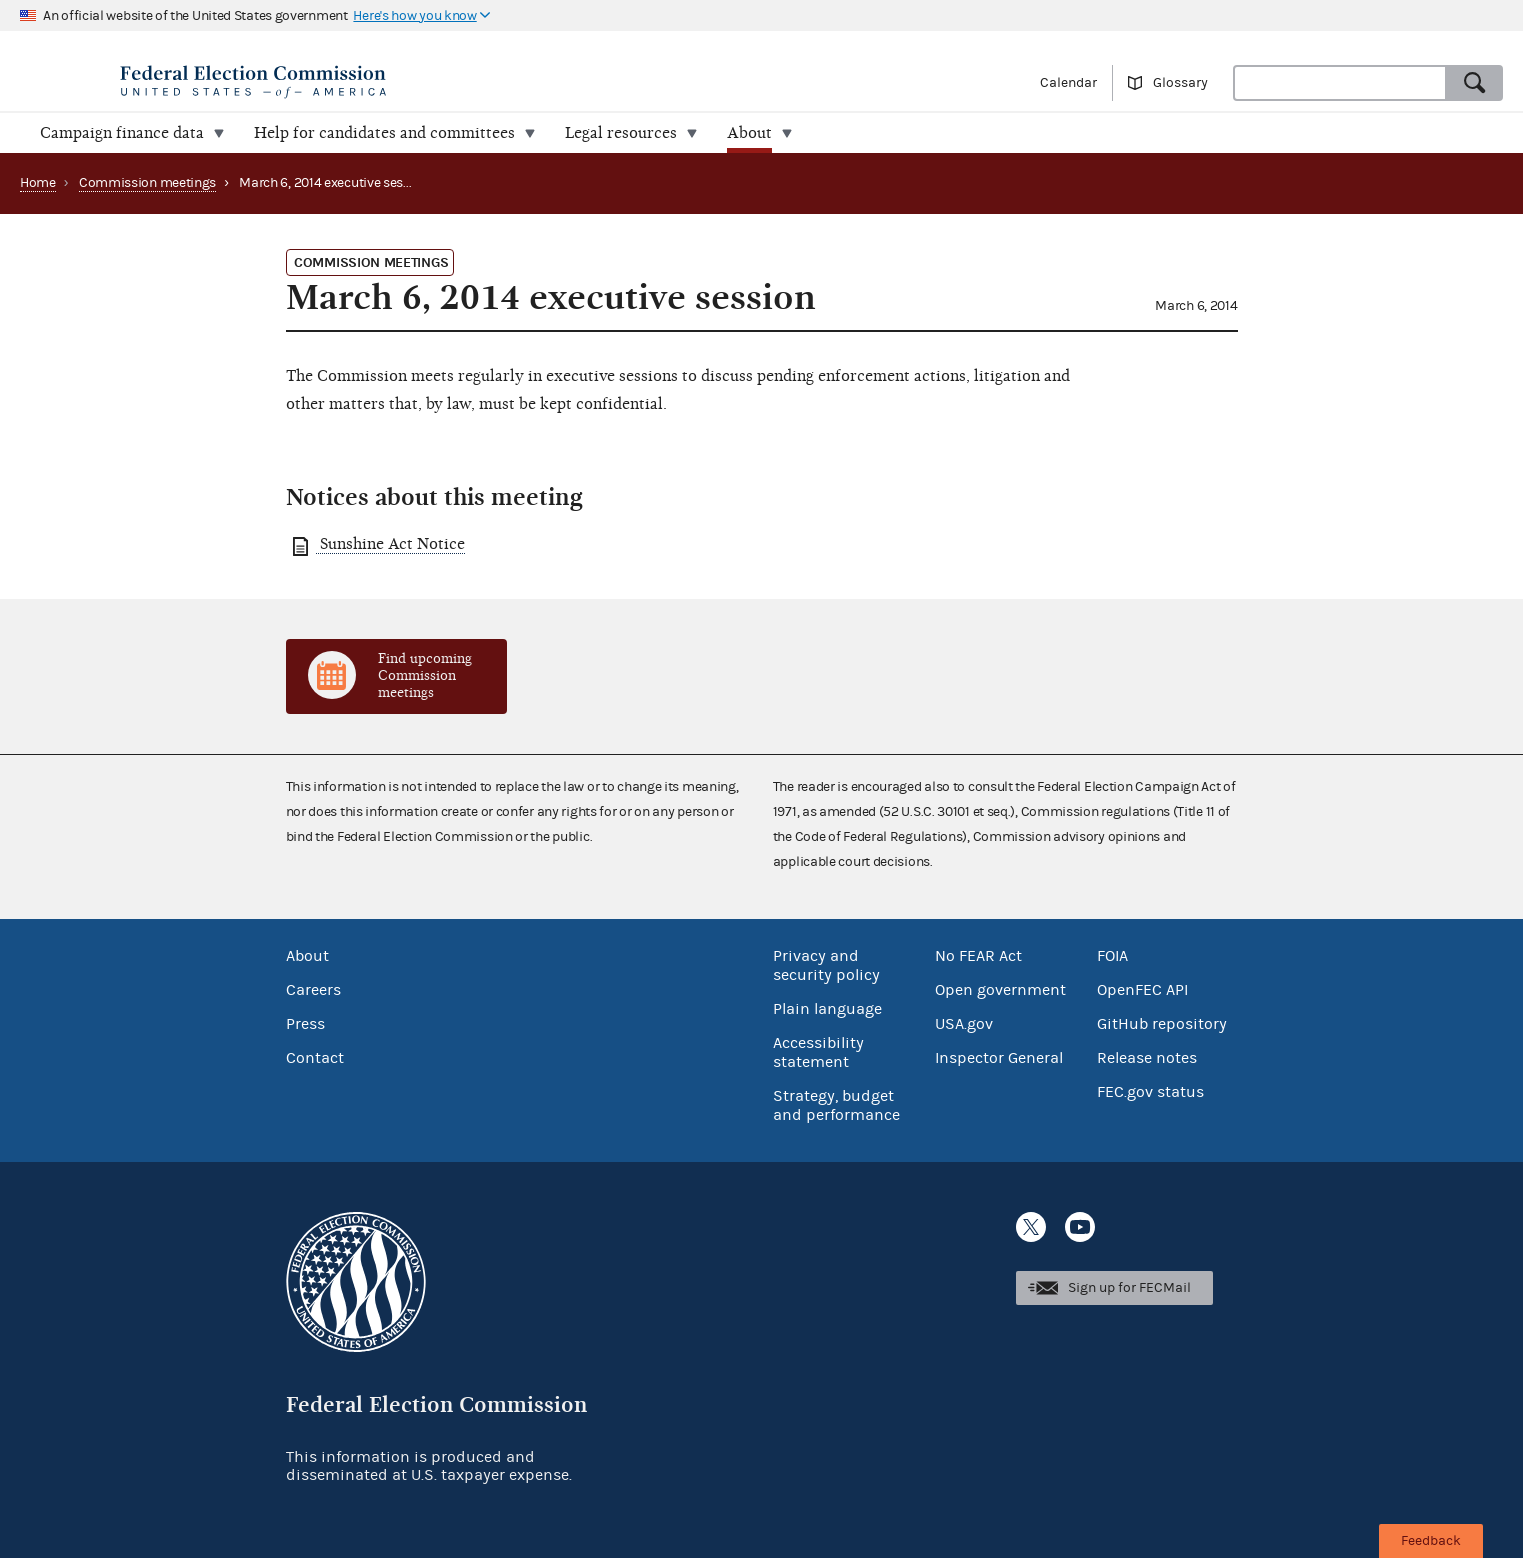  Describe the element at coordinates (307, 956) in the screenshot. I see `About` at that location.